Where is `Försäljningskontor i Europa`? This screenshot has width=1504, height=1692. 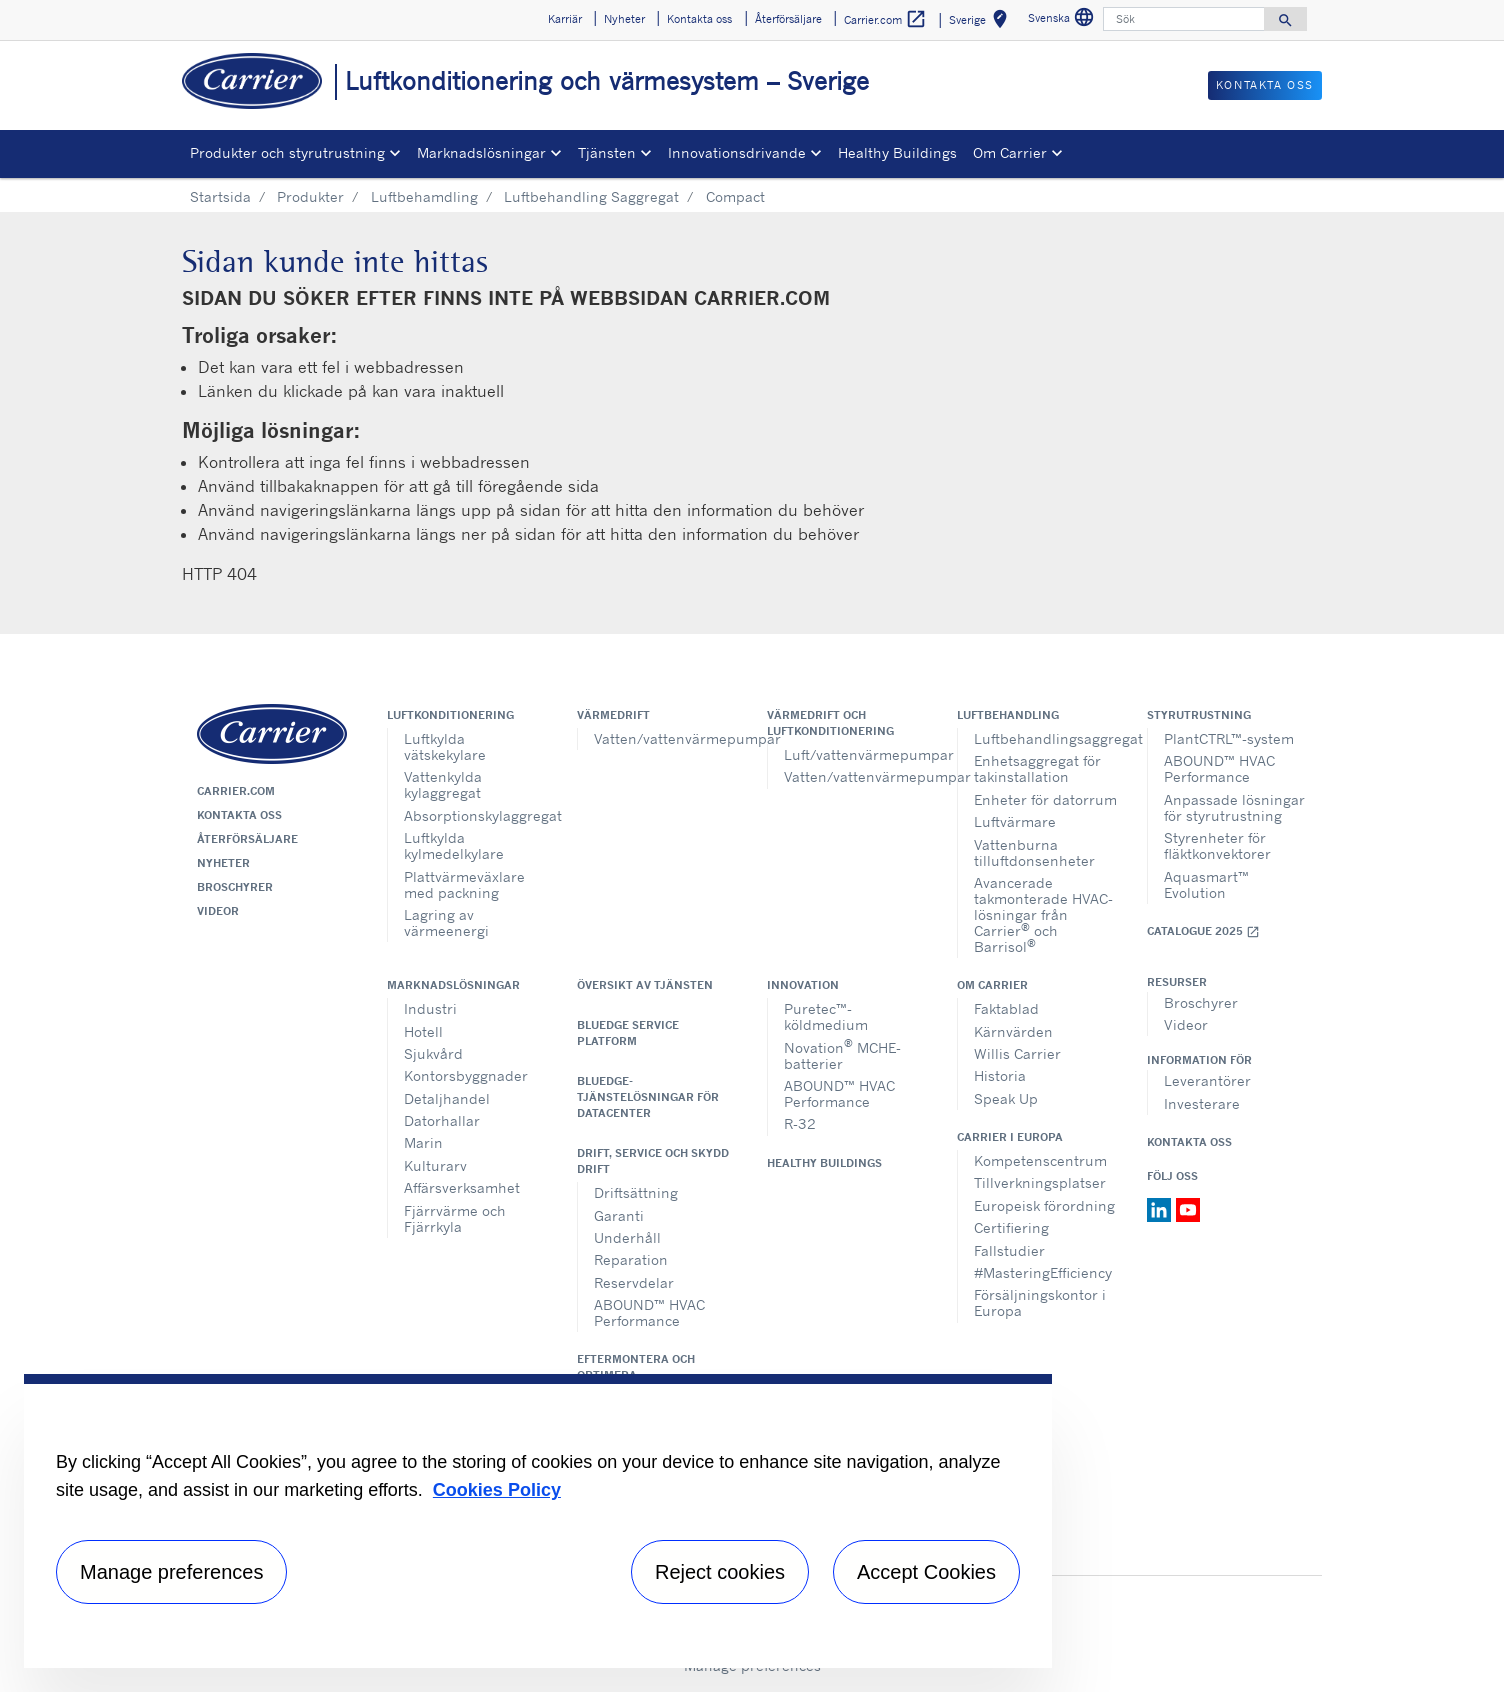 Försäljningskontor i Europa is located at coordinates (1040, 1302).